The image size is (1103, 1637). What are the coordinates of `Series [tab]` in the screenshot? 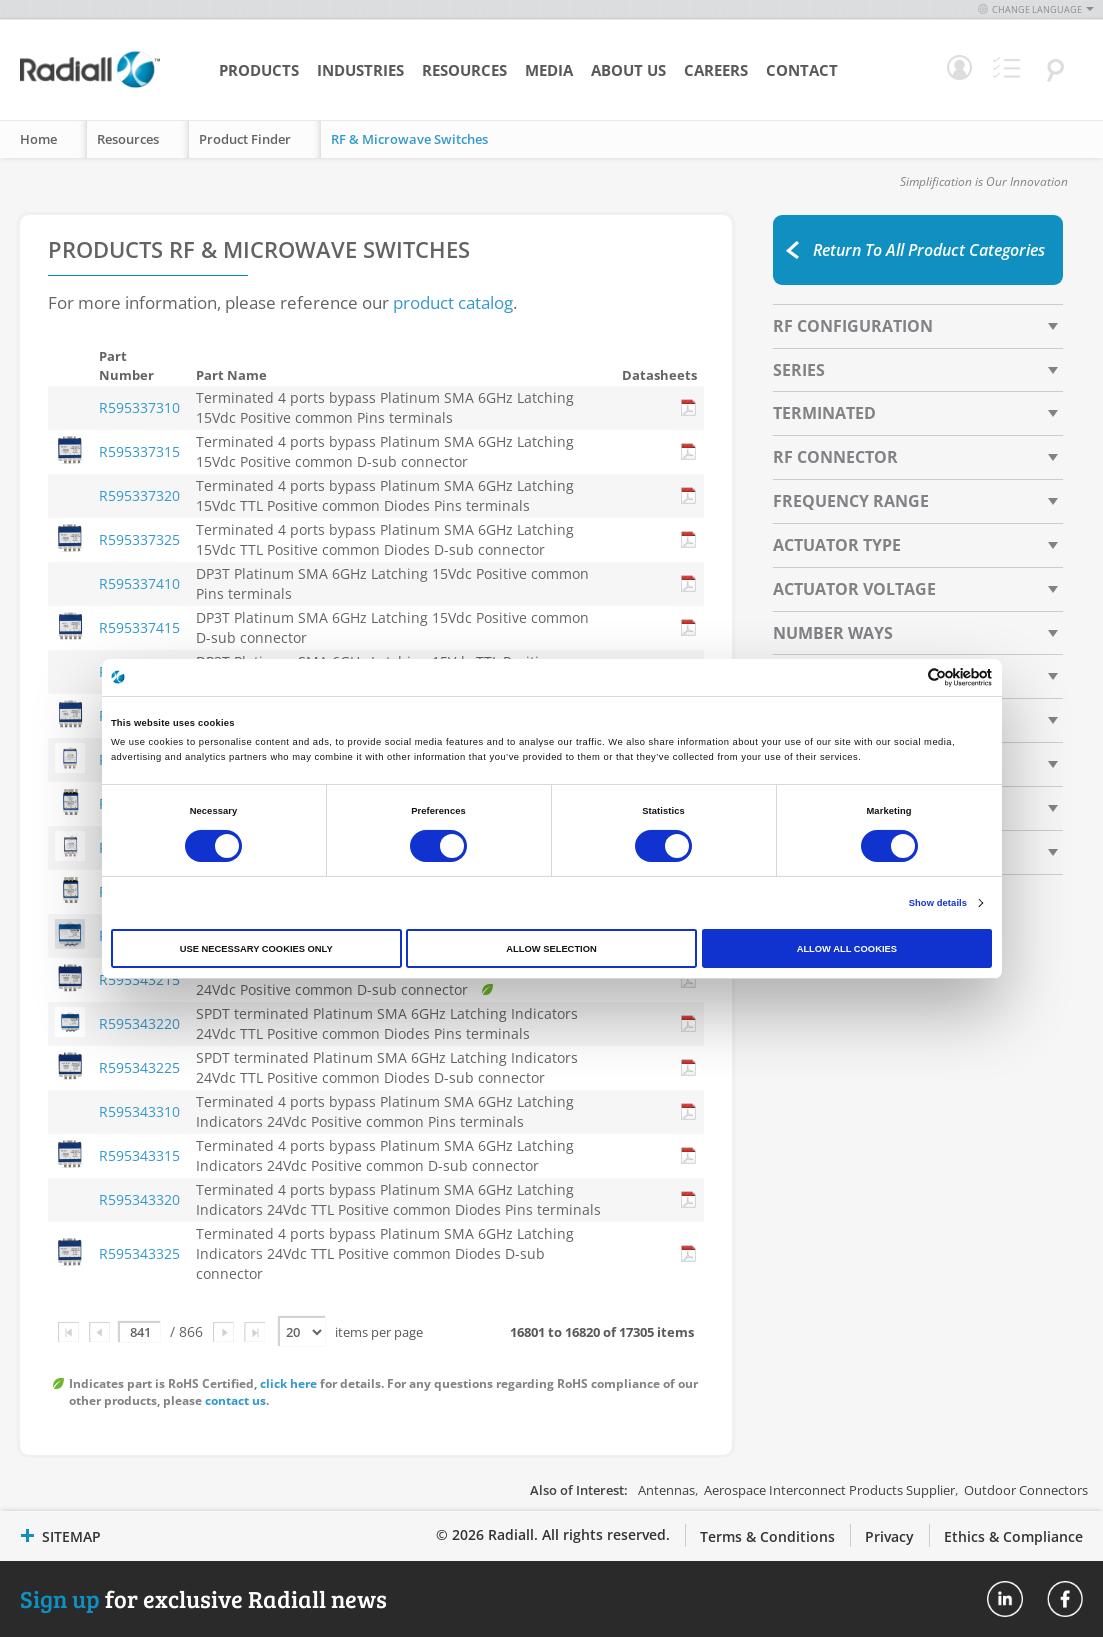 It's located at (799, 370).